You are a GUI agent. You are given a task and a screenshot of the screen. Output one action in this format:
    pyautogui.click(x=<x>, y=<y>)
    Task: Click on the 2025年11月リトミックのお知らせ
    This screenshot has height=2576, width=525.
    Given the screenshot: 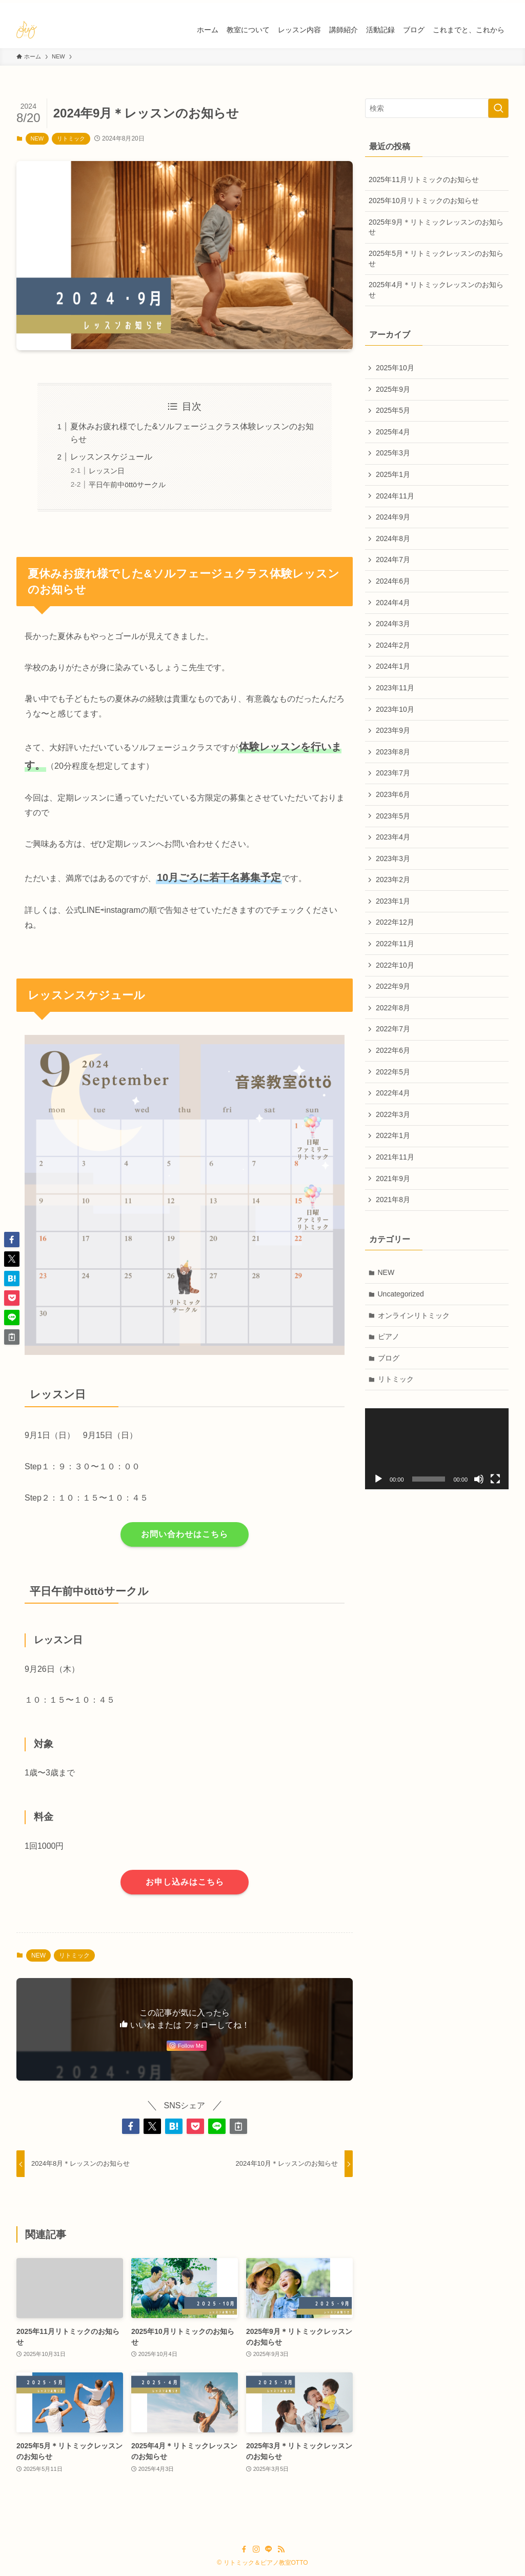 What is the action you would take?
    pyautogui.click(x=424, y=179)
    